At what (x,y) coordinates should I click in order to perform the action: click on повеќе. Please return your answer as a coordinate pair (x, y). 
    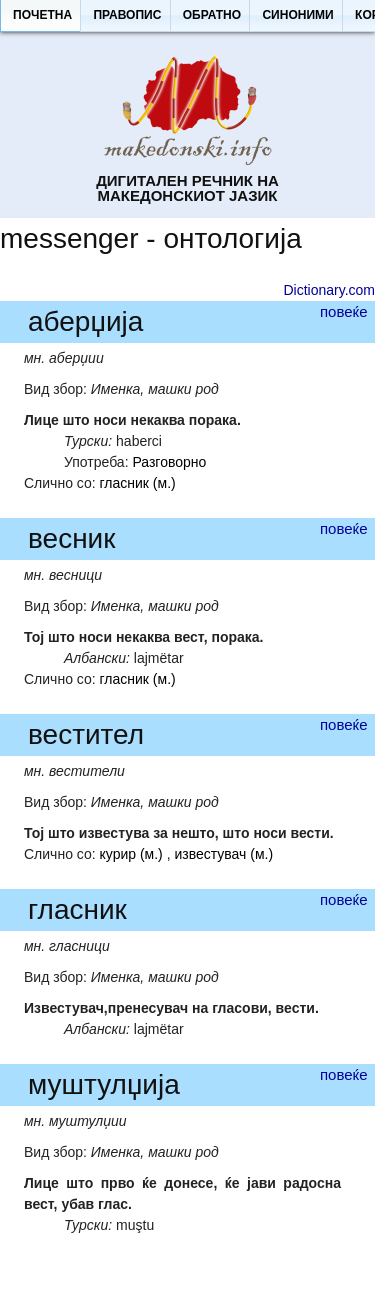
    Looking at the image, I should click on (344, 311).